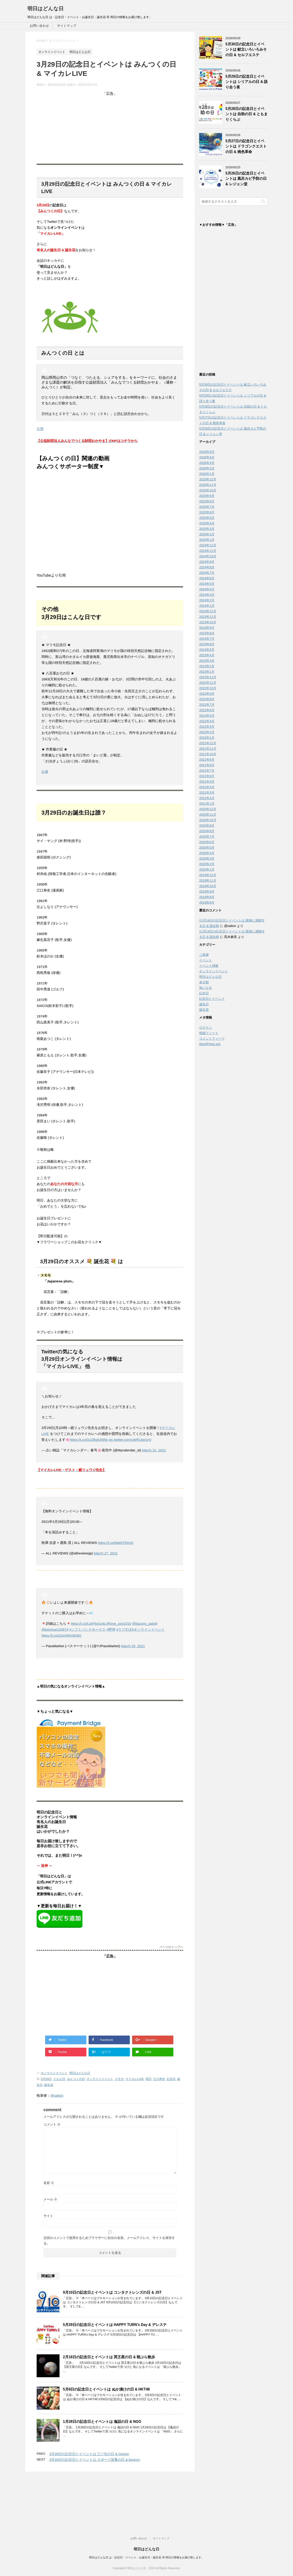 This screenshot has width=293, height=2576. What do you see at coordinates (206, 475) in the screenshot?
I see `2026年1月` at bounding box center [206, 475].